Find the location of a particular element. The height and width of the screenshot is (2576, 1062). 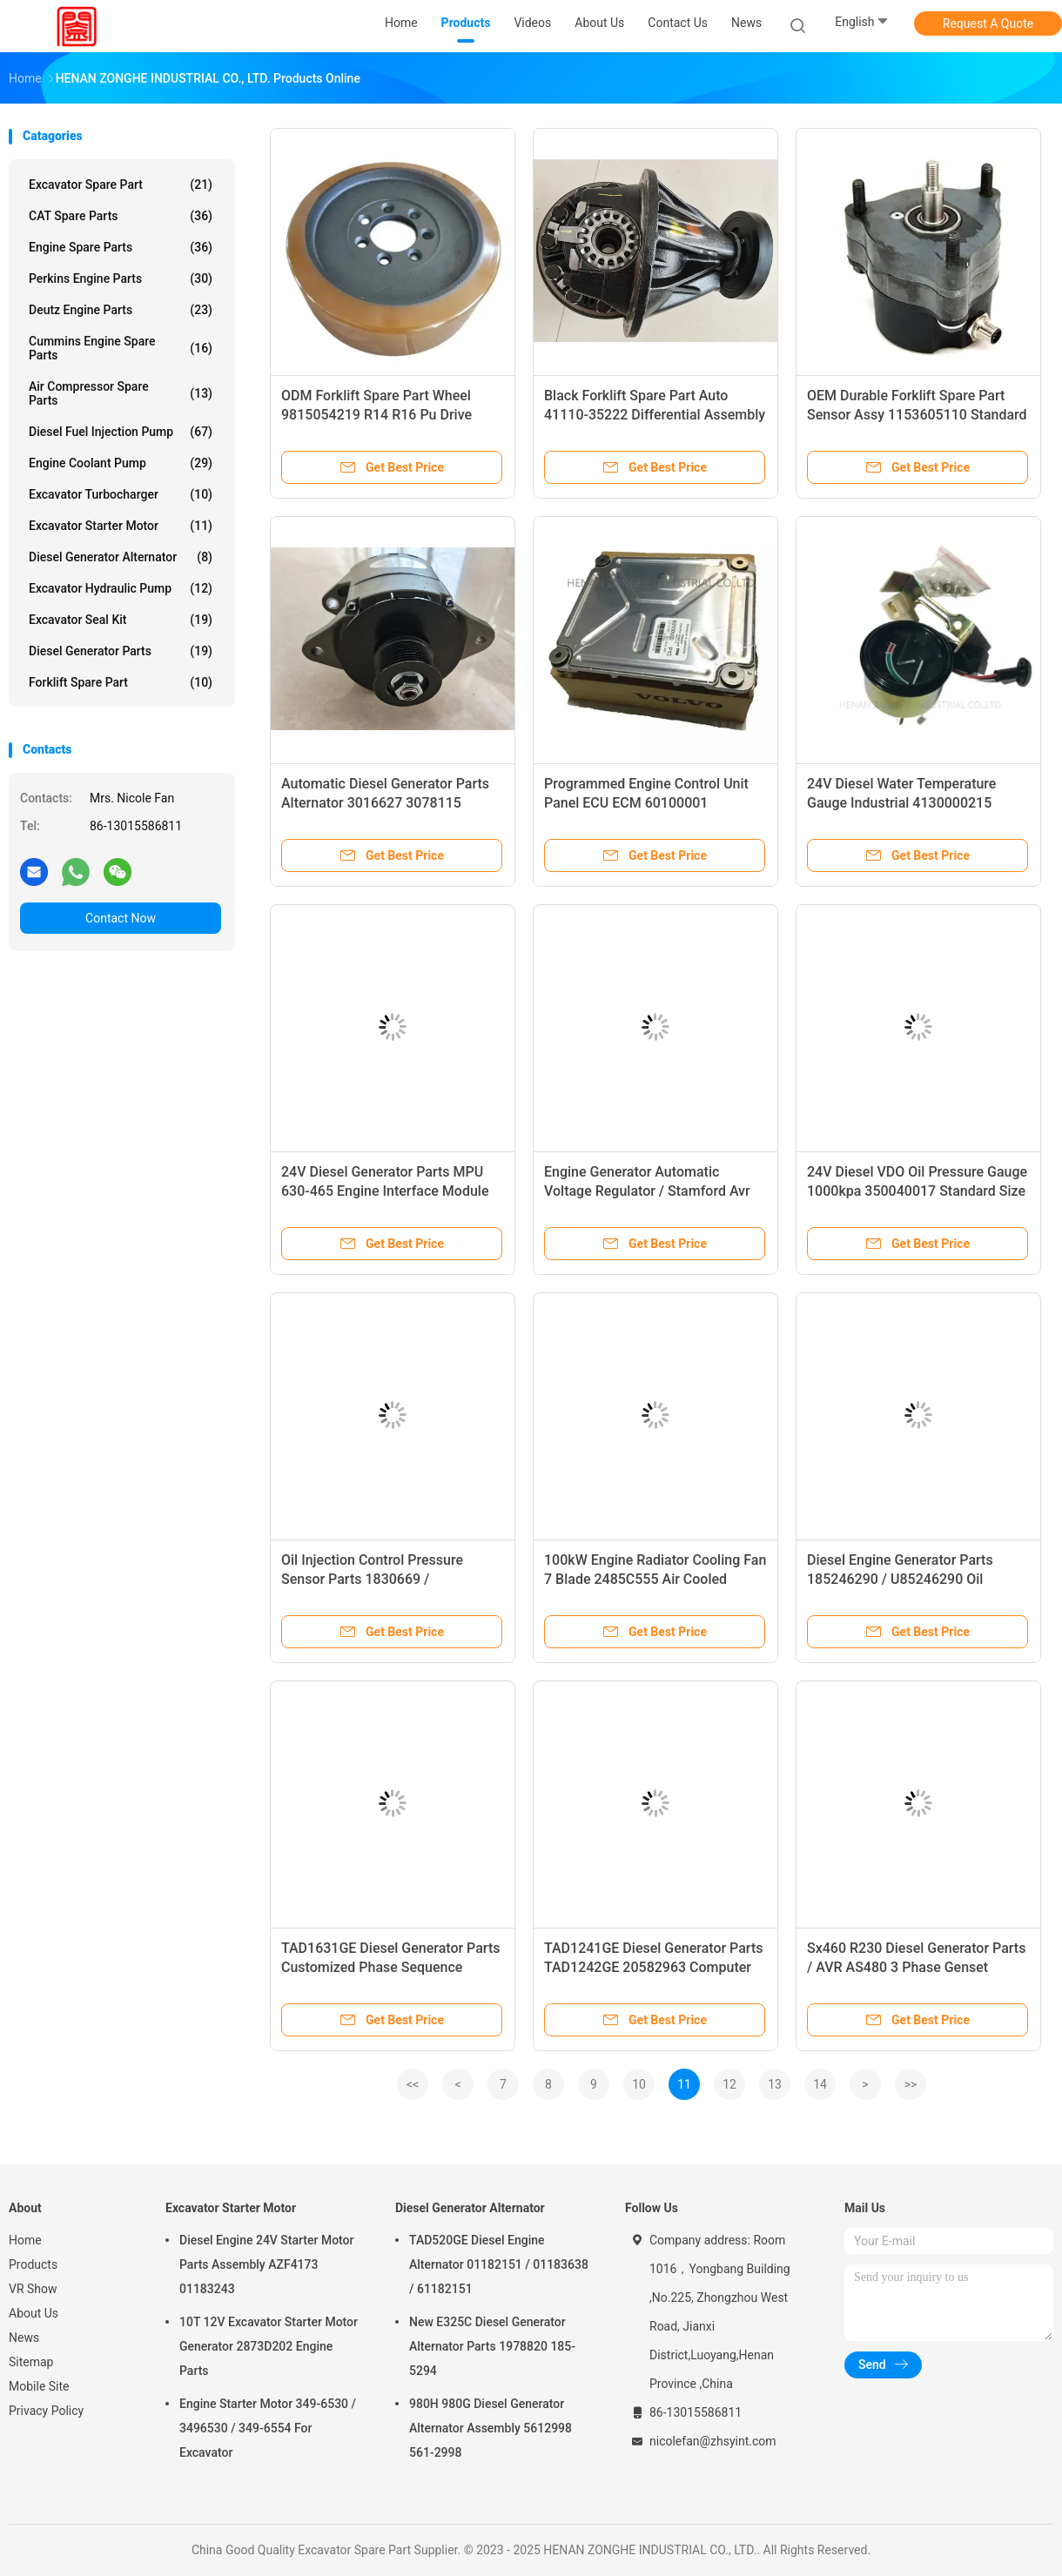

New E325C Diesel Generator Alternator Parts 1978820 185-5294 is located at coordinates (492, 2346).